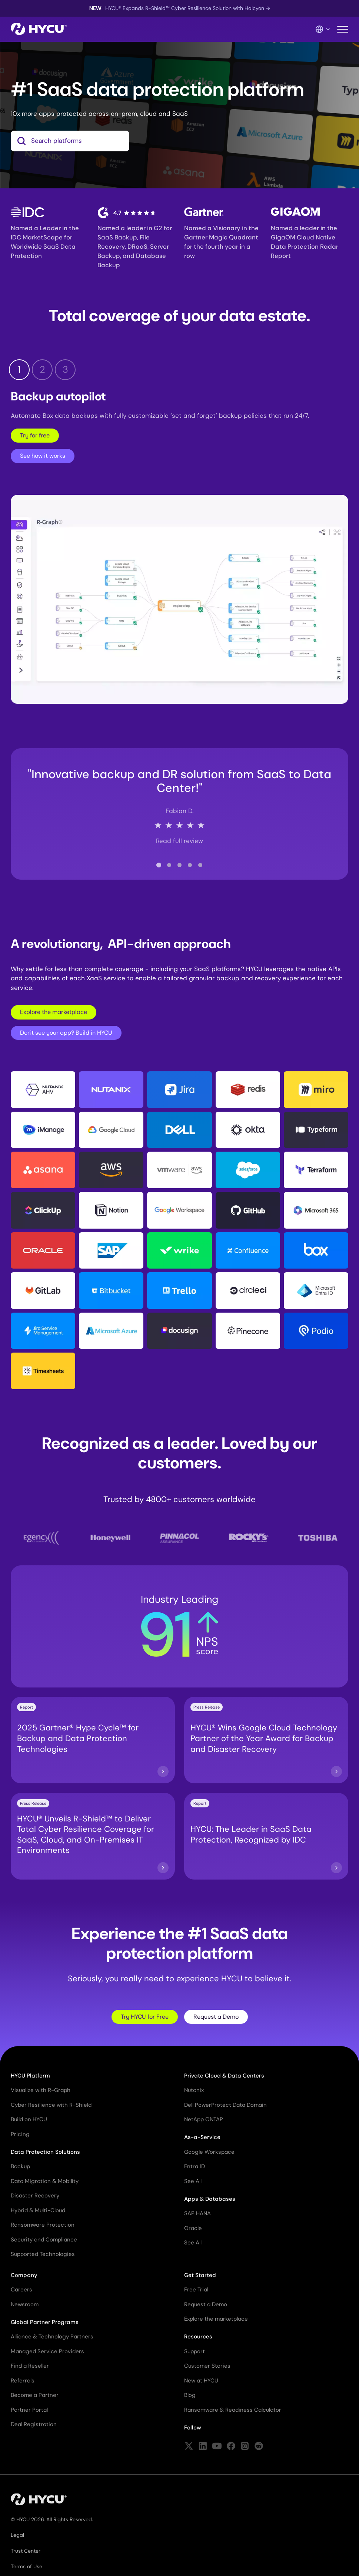  What do you see at coordinates (24, 2276) in the screenshot?
I see `Company` at bounding box center [24, 2276].